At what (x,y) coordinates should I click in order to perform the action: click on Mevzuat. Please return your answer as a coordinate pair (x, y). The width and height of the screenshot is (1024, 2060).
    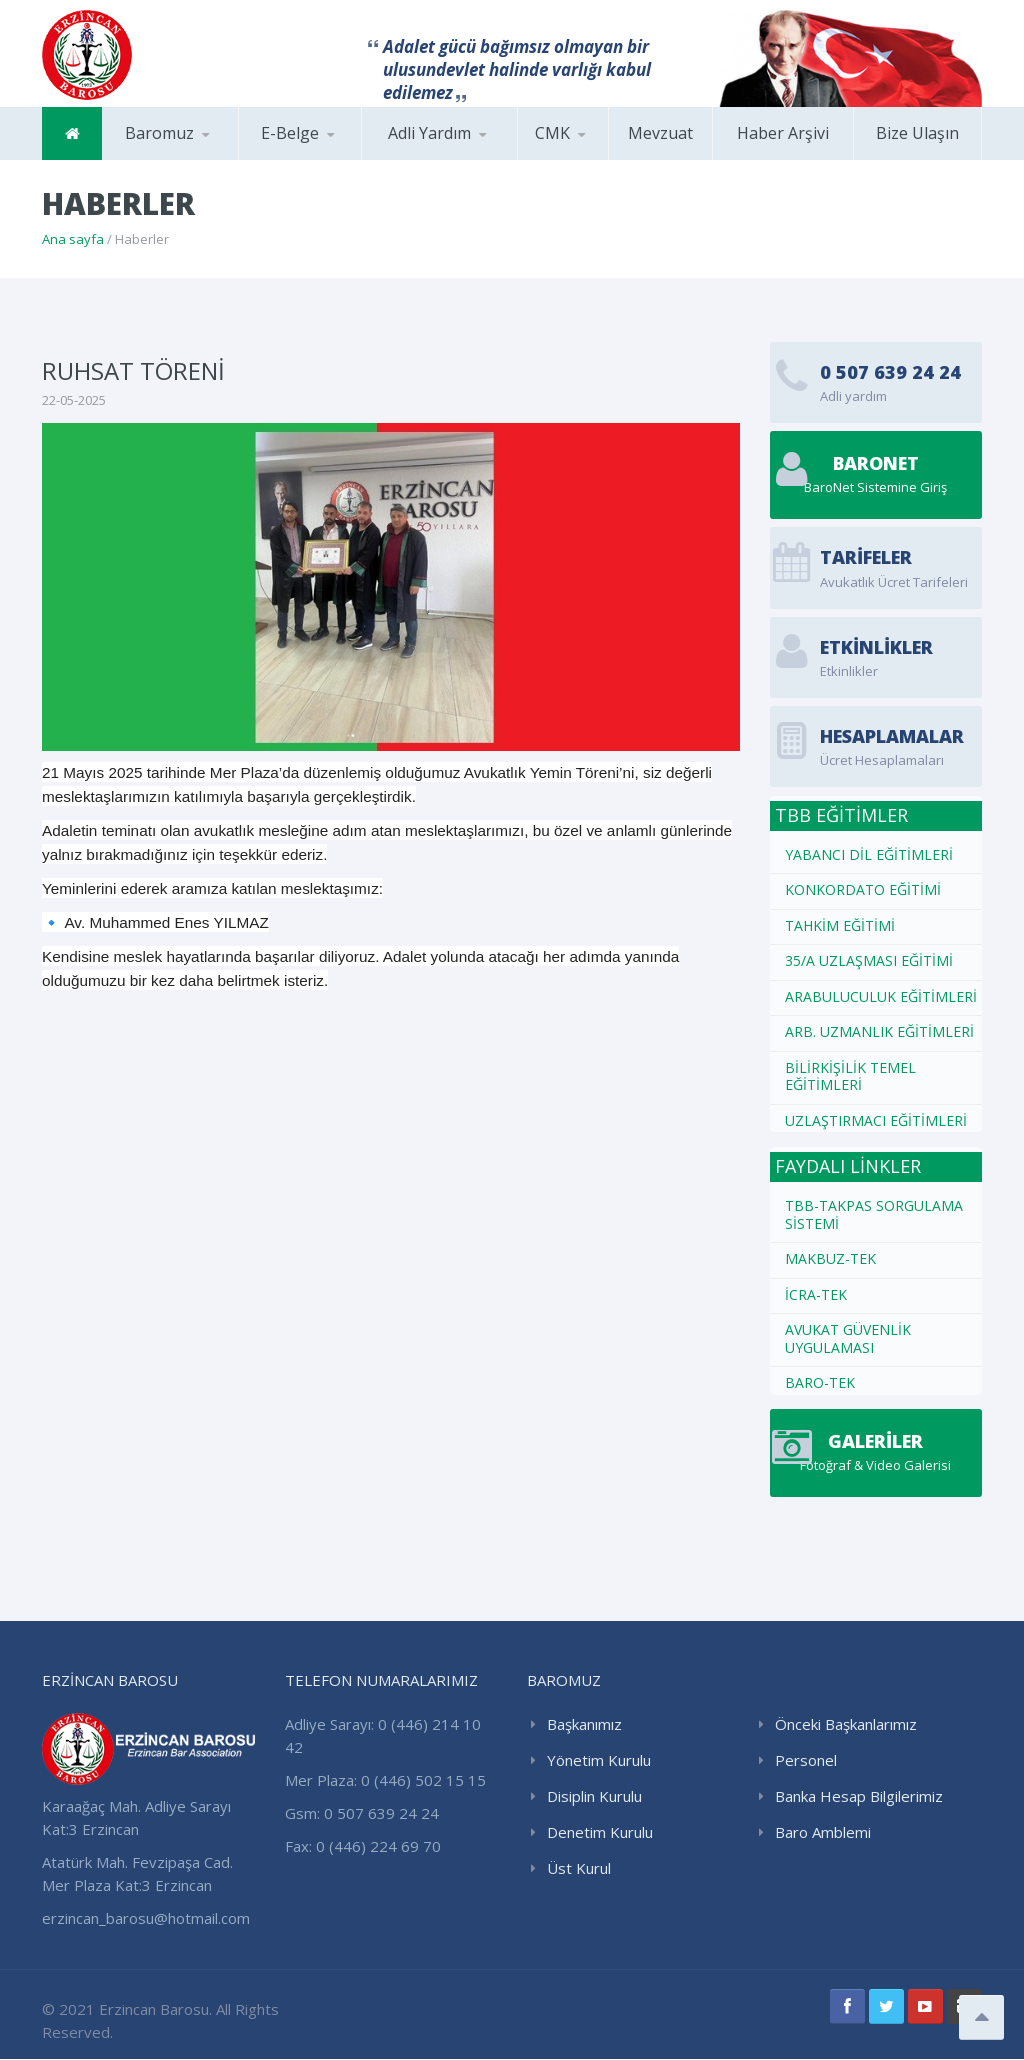
    Looking at the image, I should click on (660, 133).